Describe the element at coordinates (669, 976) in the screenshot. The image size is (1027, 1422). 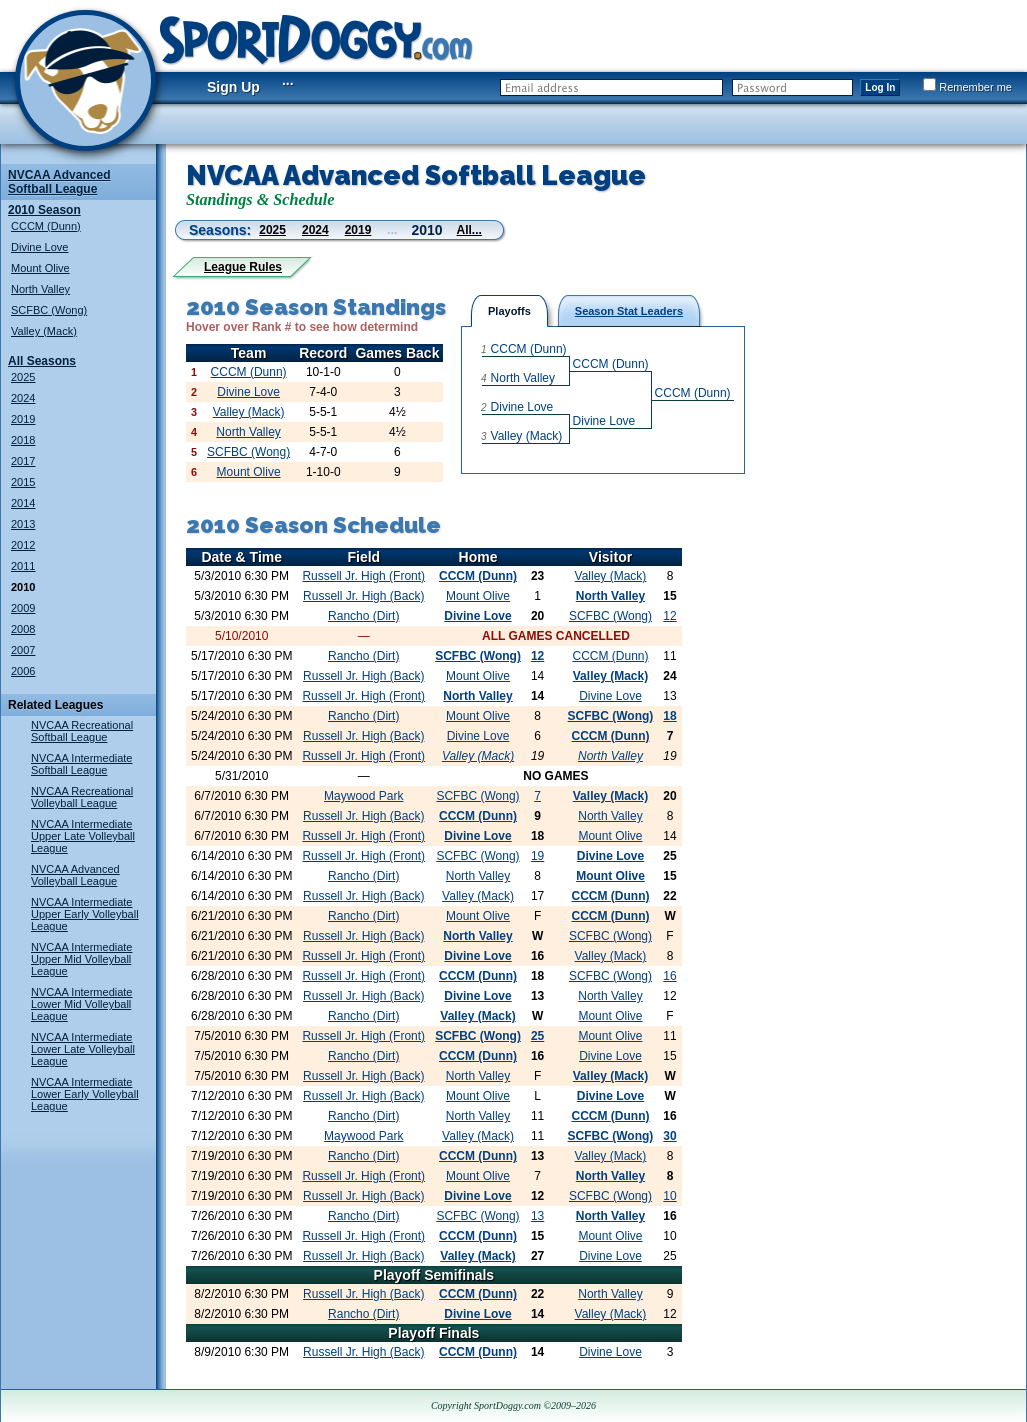
I see `16` at that location.